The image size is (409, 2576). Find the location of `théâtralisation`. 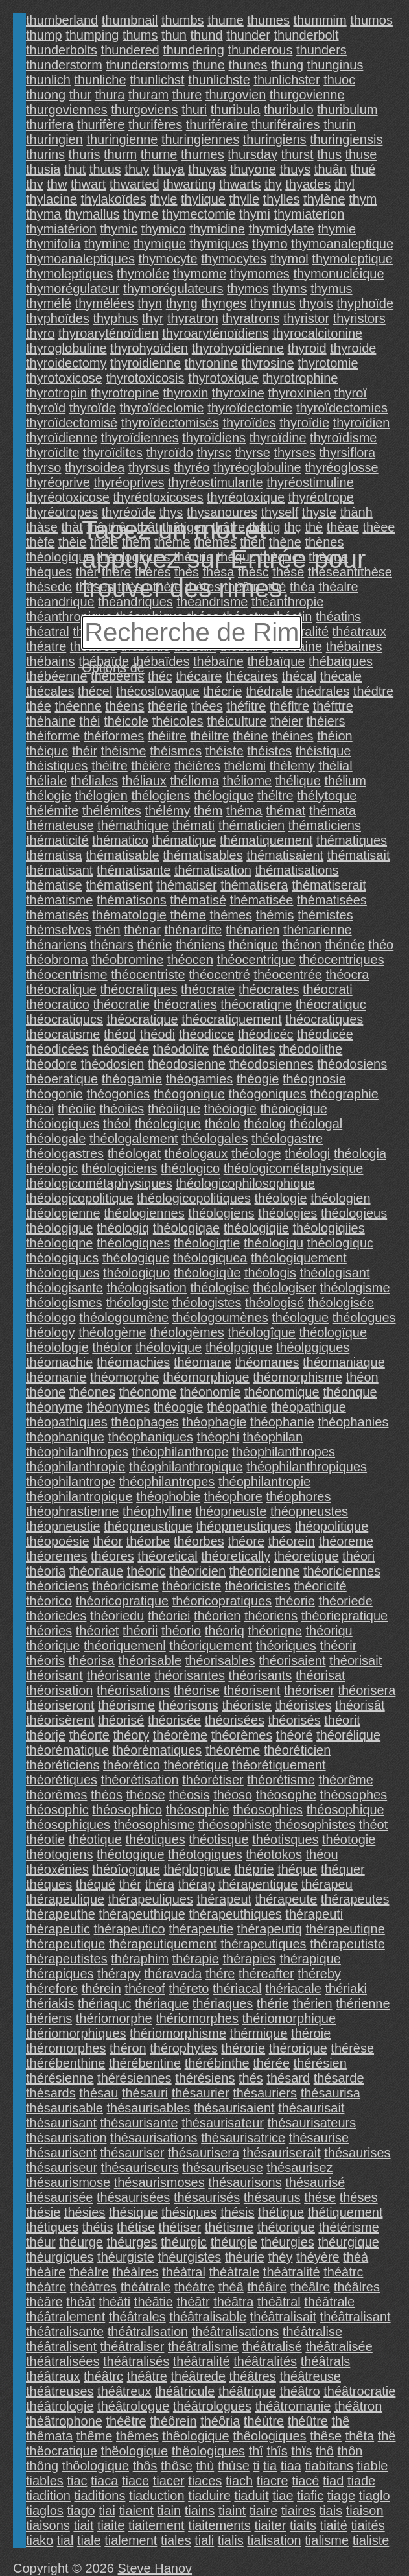

théâtralisation is located at coordinates (148, 2331).